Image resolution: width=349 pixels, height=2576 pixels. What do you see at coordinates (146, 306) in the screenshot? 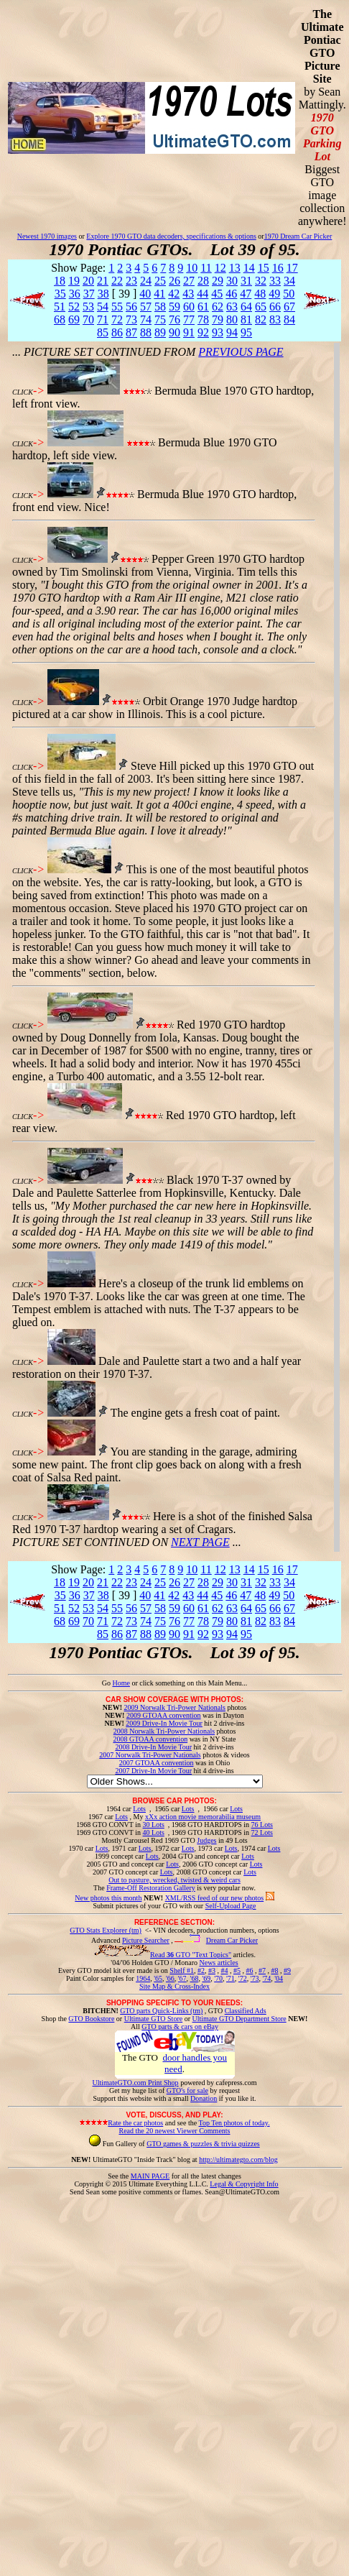
I see `57` at bounding box center [146, 306].